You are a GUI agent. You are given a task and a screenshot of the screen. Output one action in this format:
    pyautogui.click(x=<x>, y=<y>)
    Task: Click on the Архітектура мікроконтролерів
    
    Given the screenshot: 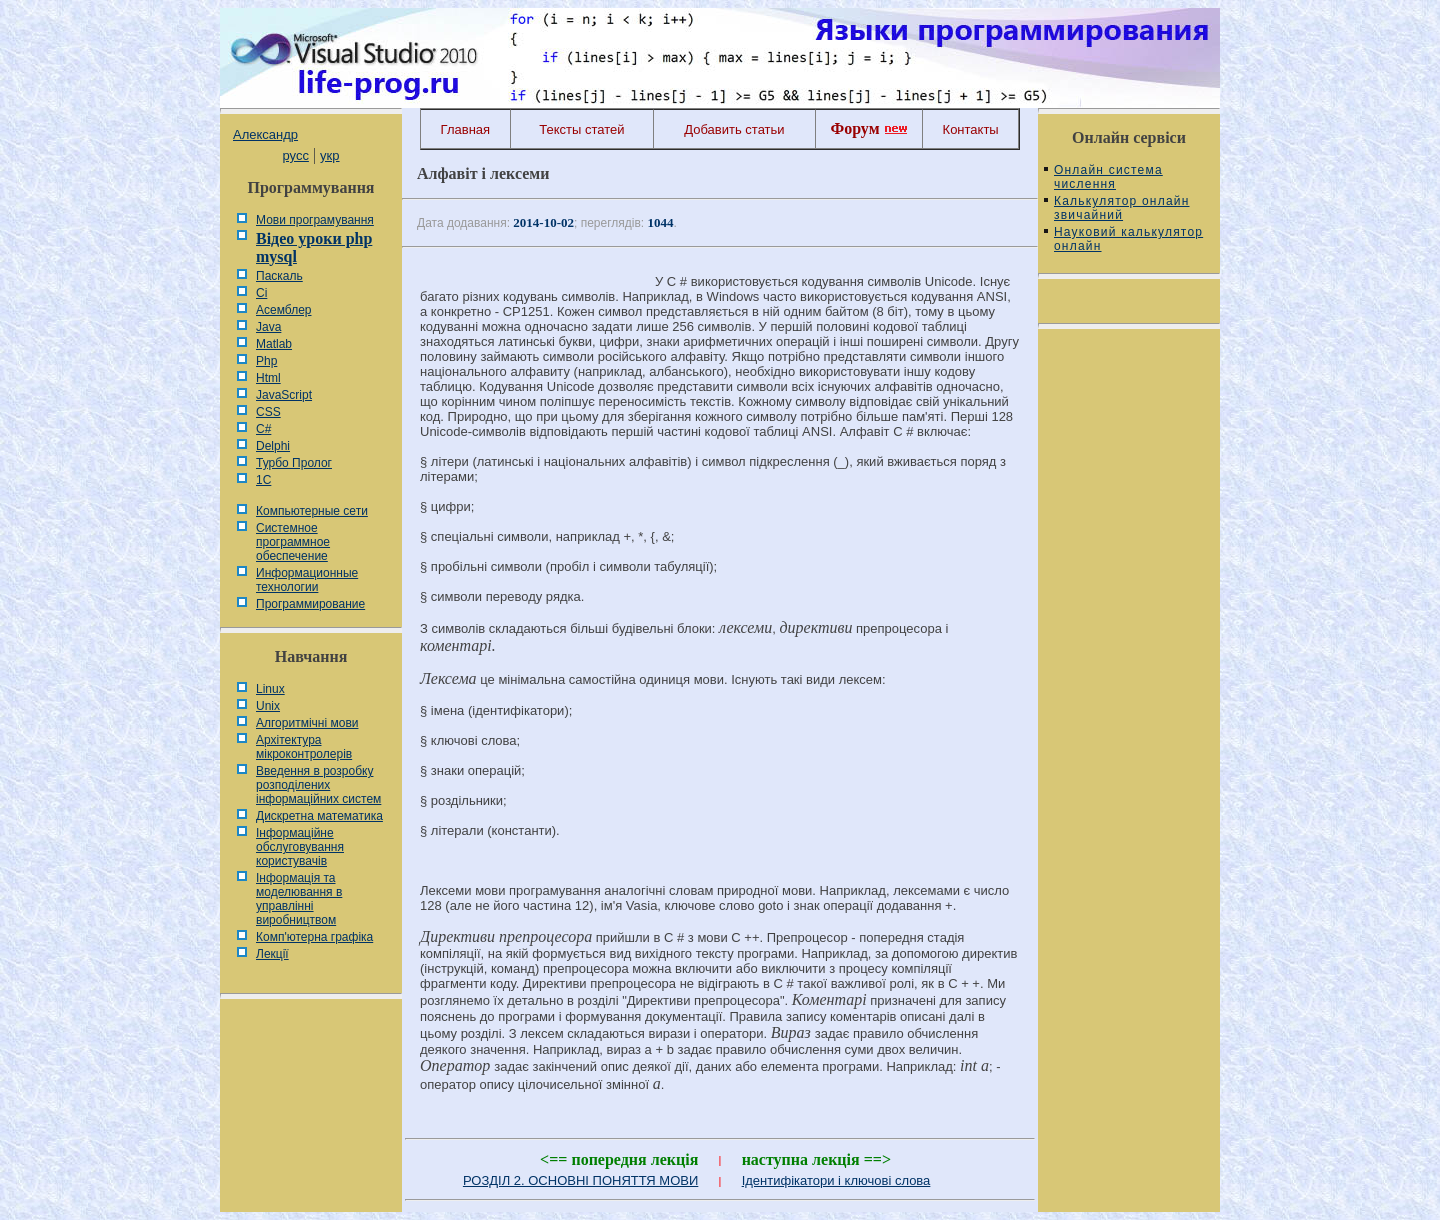 What is the action you would take?
    pyautogui.click(x=304, y=747)
    